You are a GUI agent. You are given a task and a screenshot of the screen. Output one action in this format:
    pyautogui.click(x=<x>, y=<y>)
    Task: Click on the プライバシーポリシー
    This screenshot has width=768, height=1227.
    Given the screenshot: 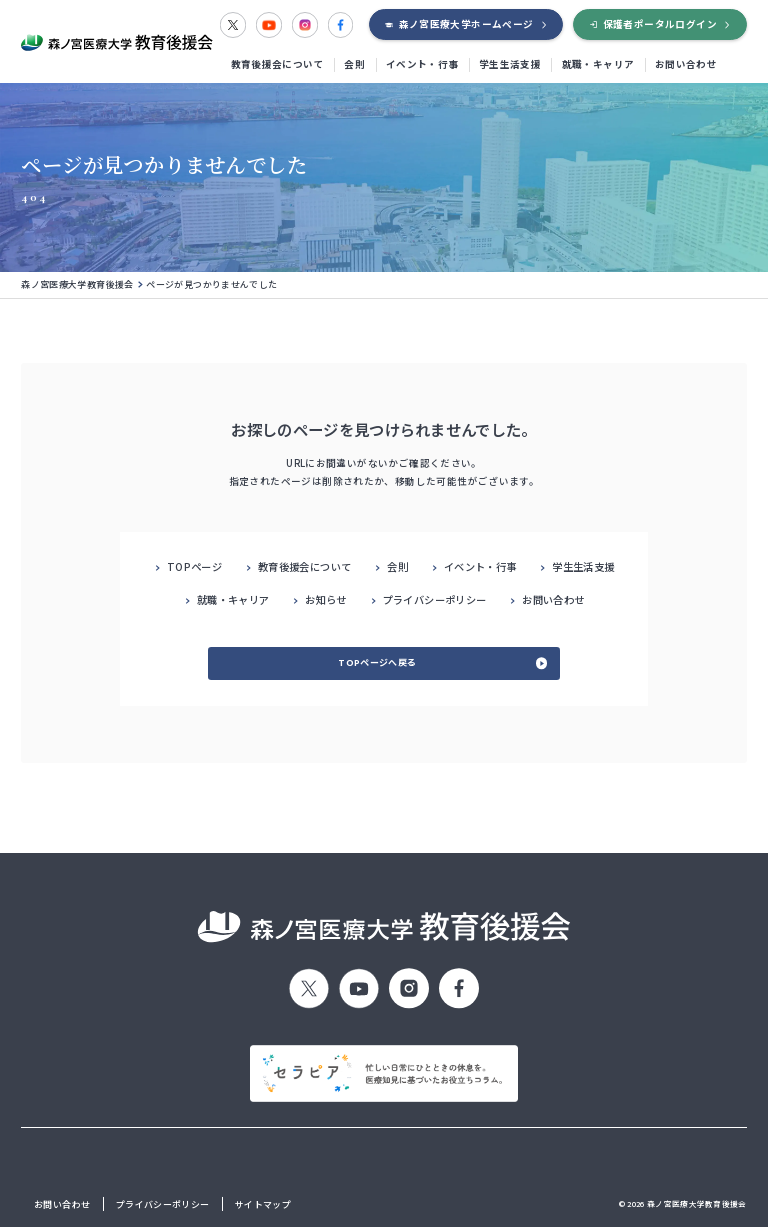 What is the action you would take?
    pyautogui.click(x=435, y=599)
    